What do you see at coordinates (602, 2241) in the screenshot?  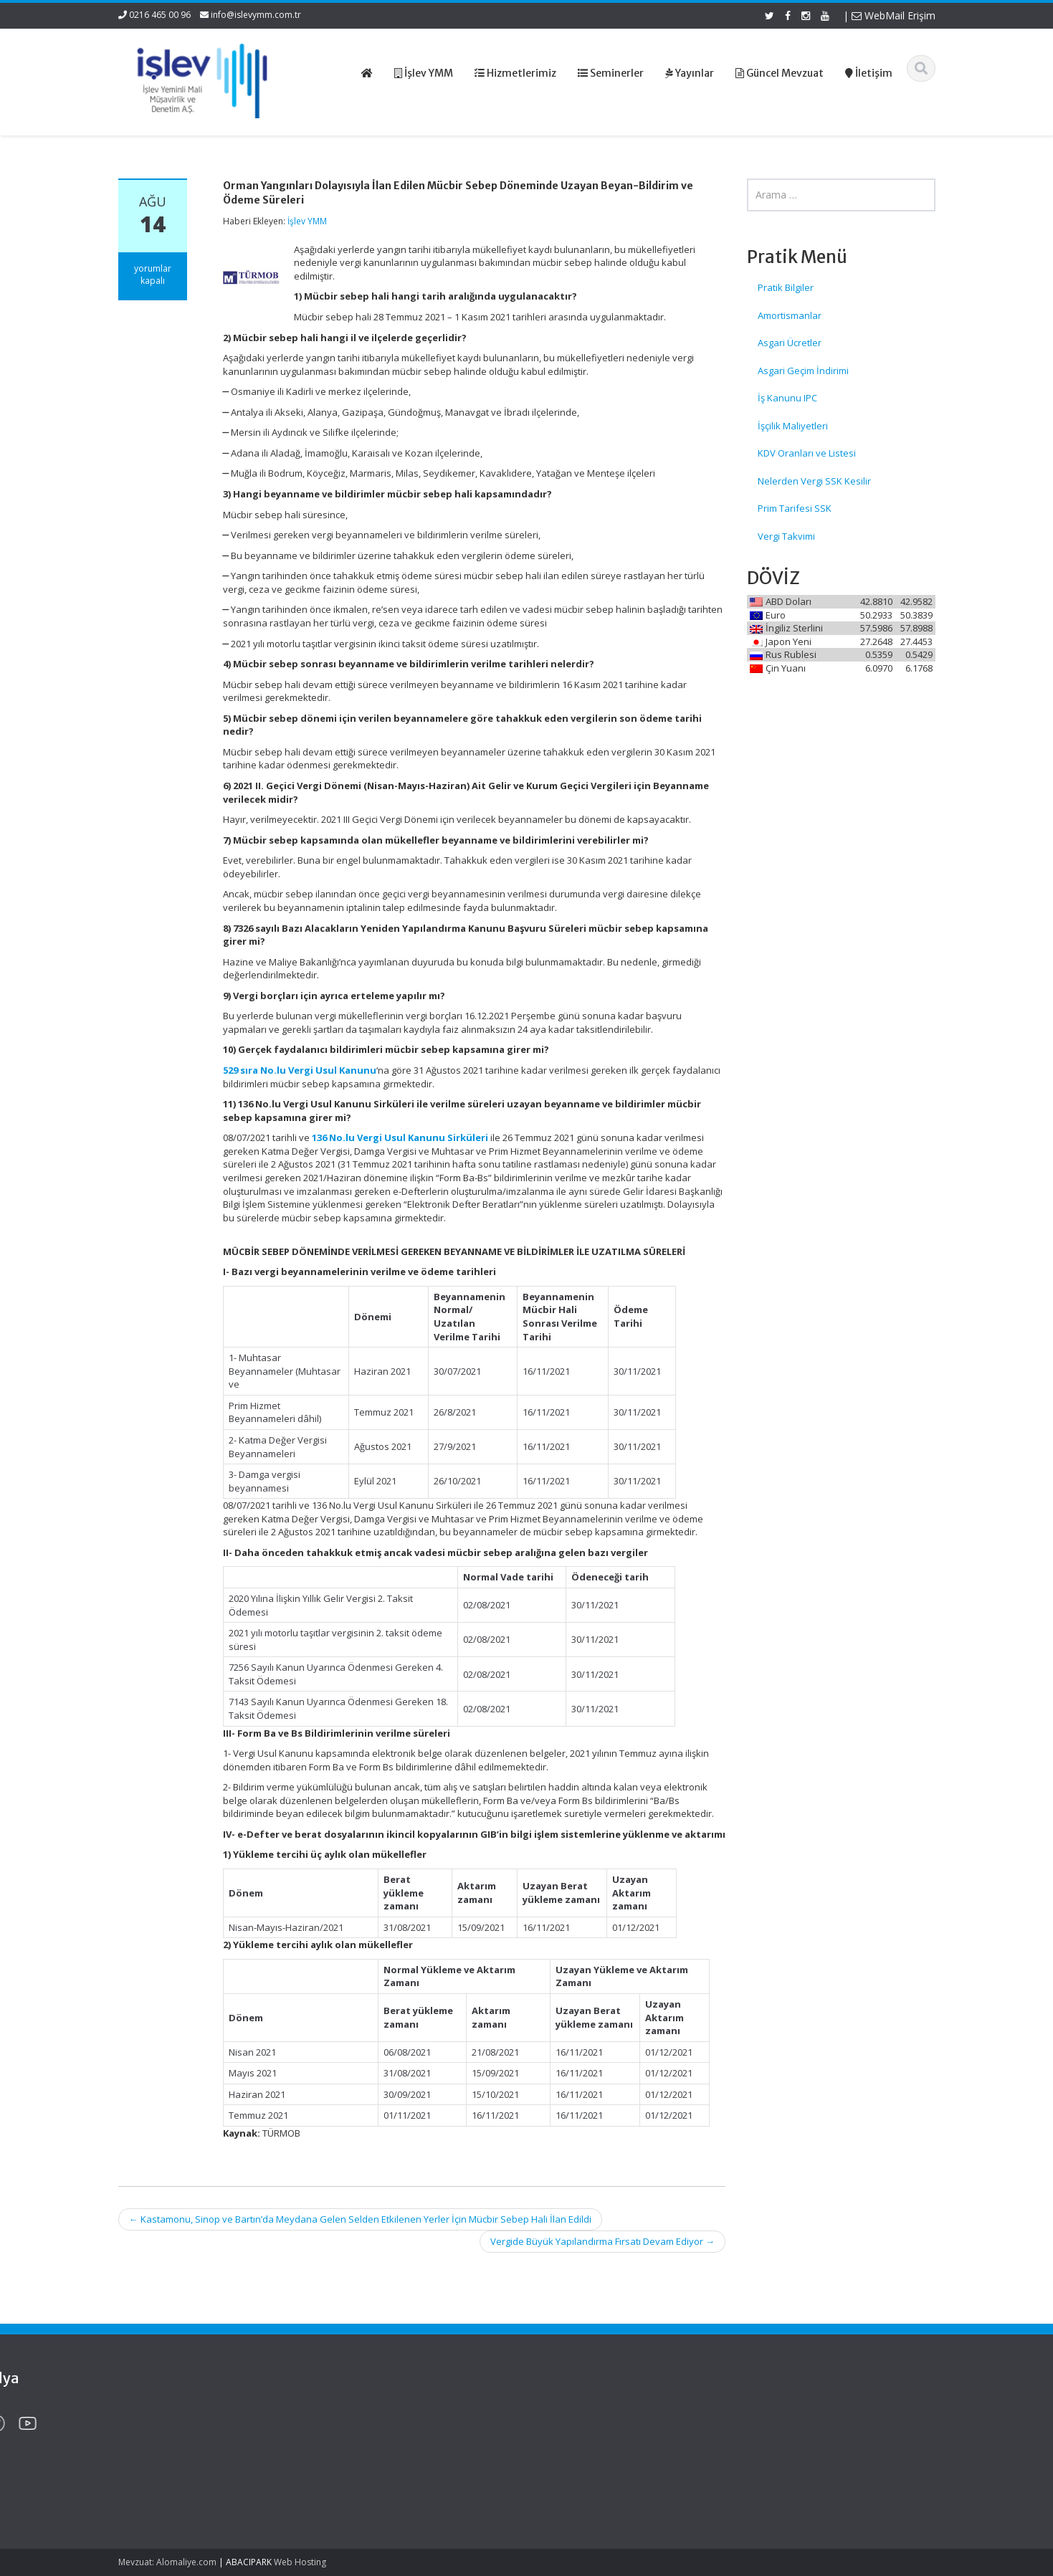 I see `Vergide Büyük Yapılandırma Fırsatı Devam Ediyor` at bounding box center [602, 2241].